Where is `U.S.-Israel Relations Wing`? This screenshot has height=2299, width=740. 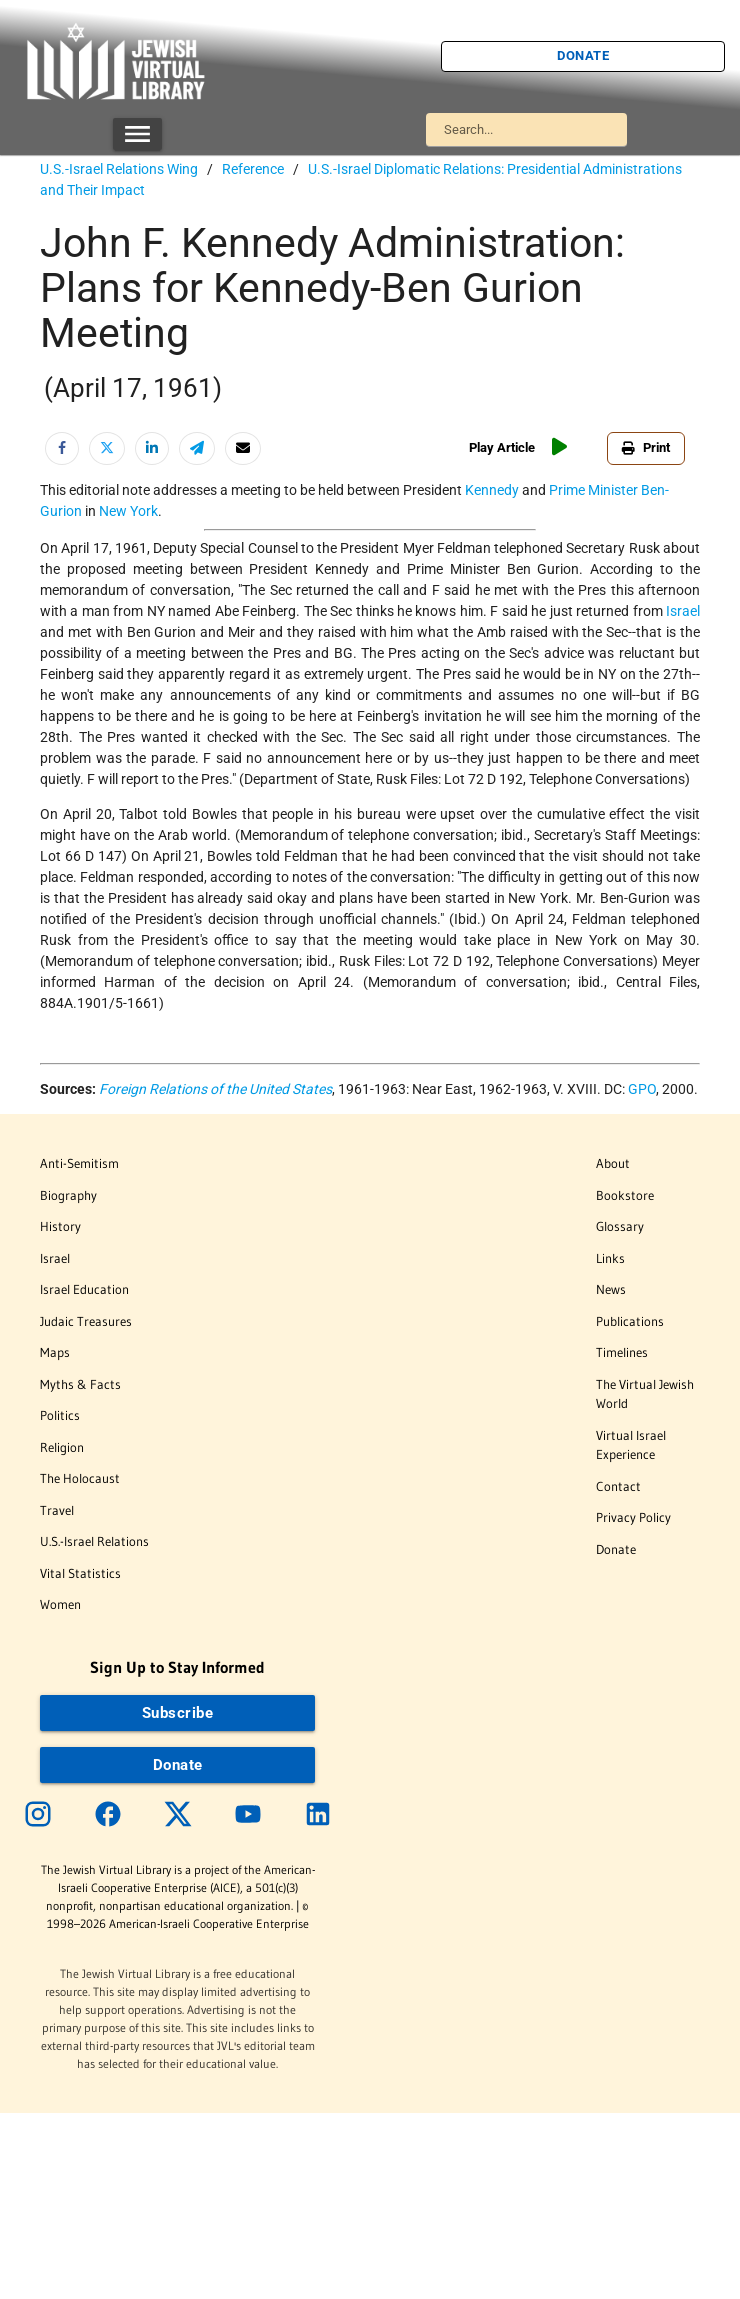 U.S.-Israel Relations Wing is located at coordinates (119, 169).